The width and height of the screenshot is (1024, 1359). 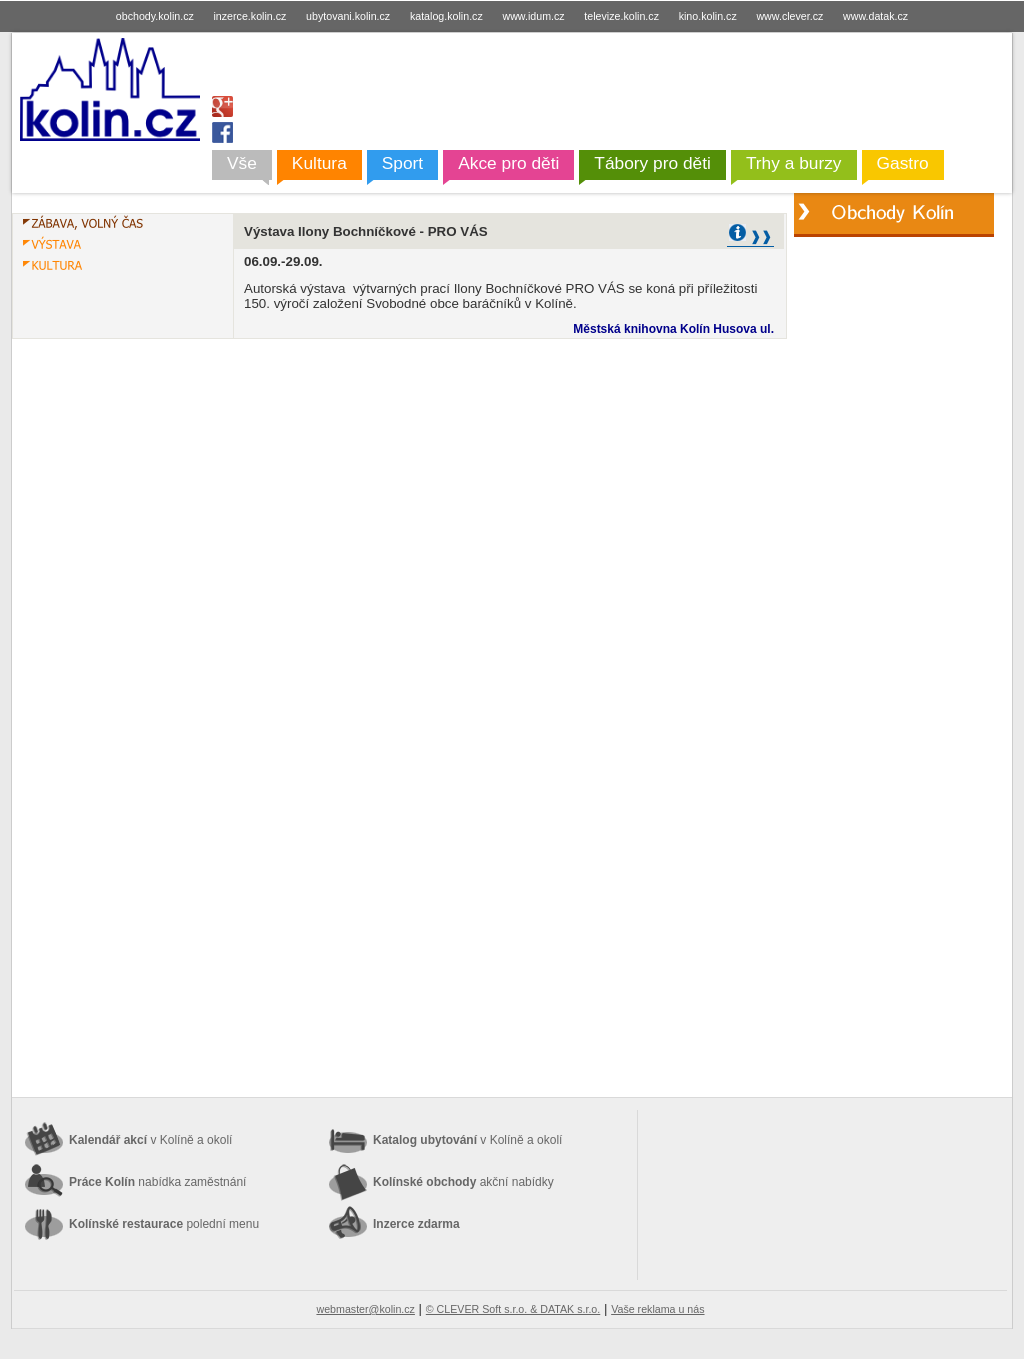 I want to click on inzerce.kolin.cz, so click(x=250, y=16).